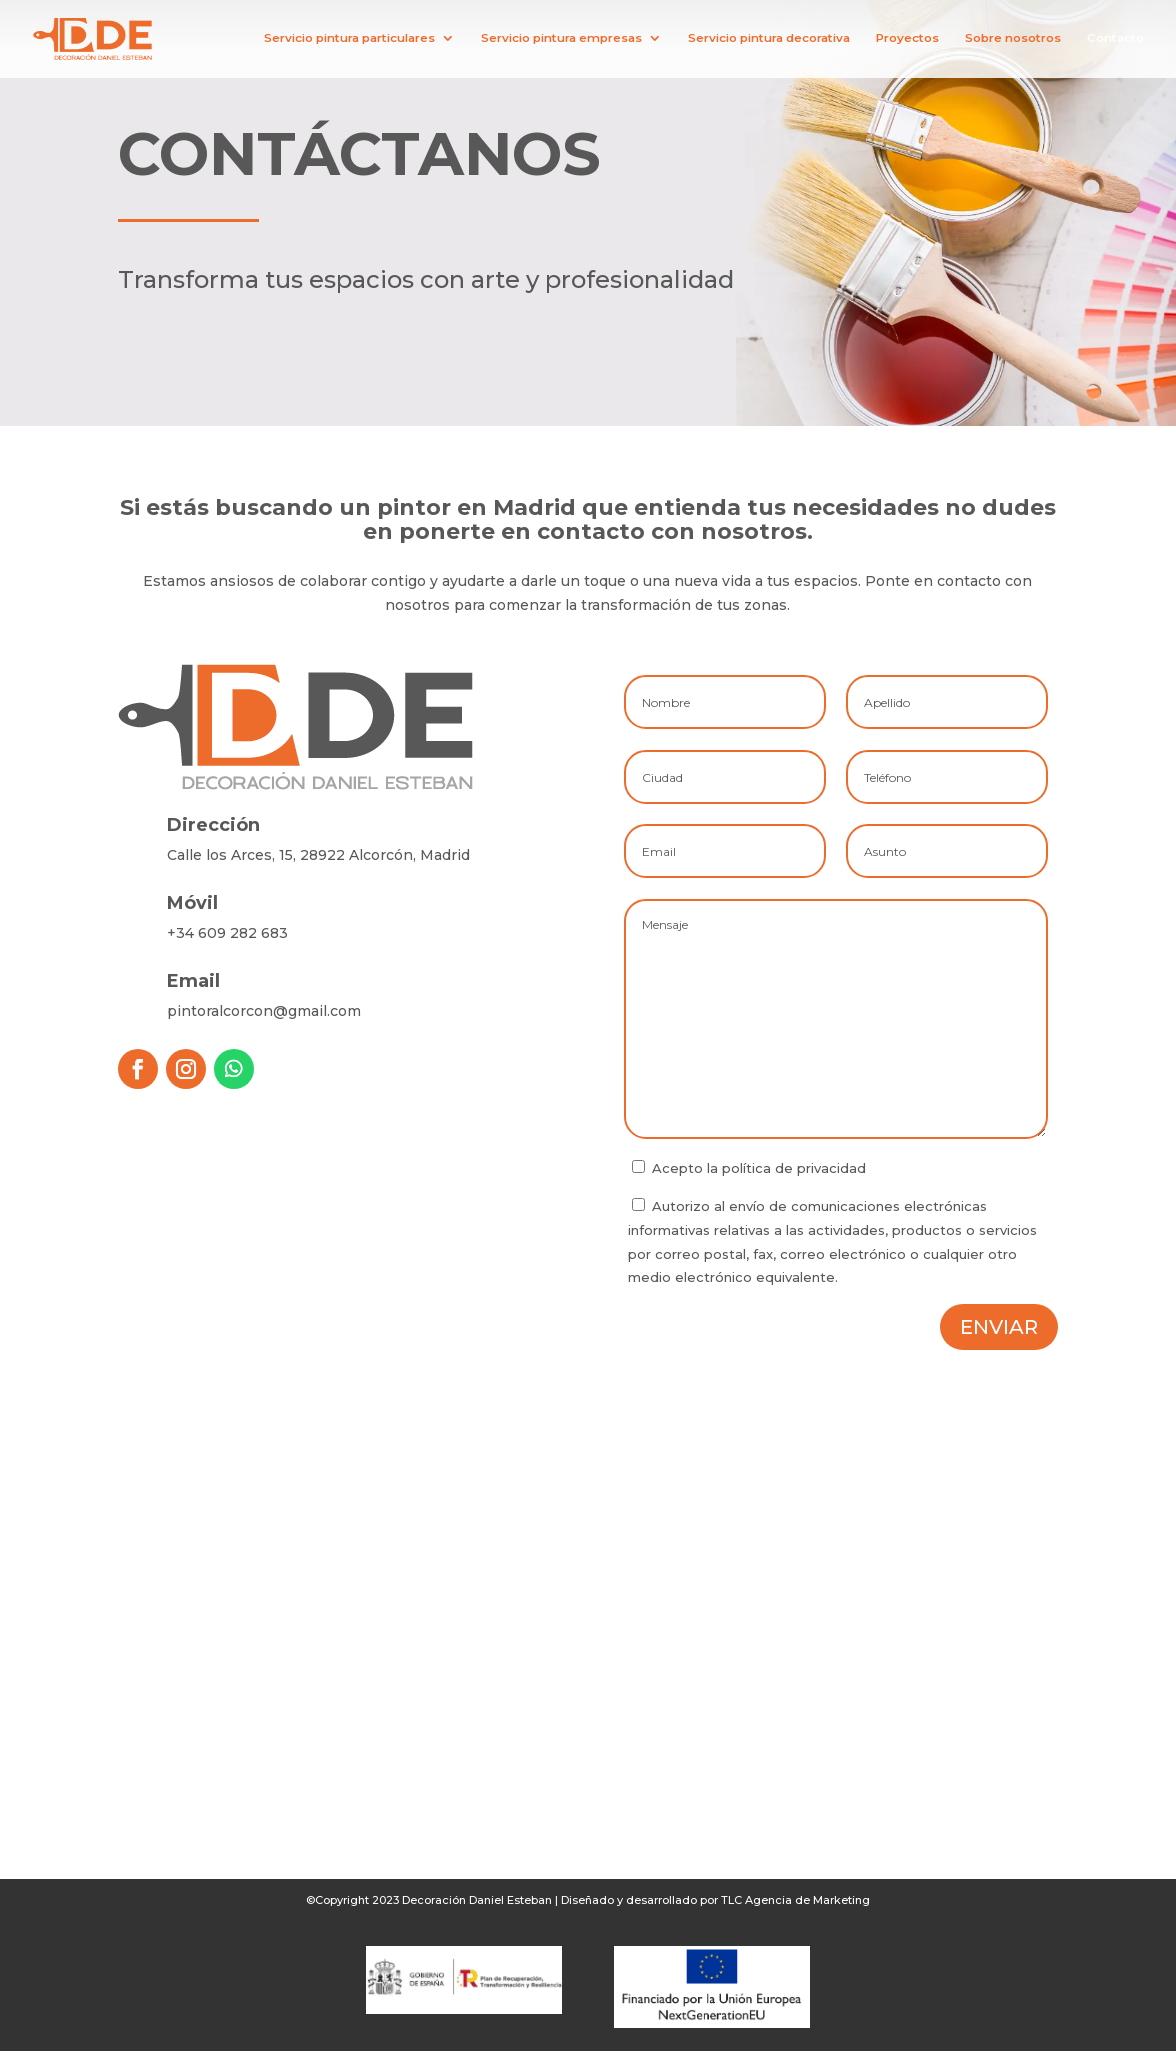  What do you see at coordinates (1115, 39) in the screenshot?
I see `Contacto` at bounding box center [1115, 39].